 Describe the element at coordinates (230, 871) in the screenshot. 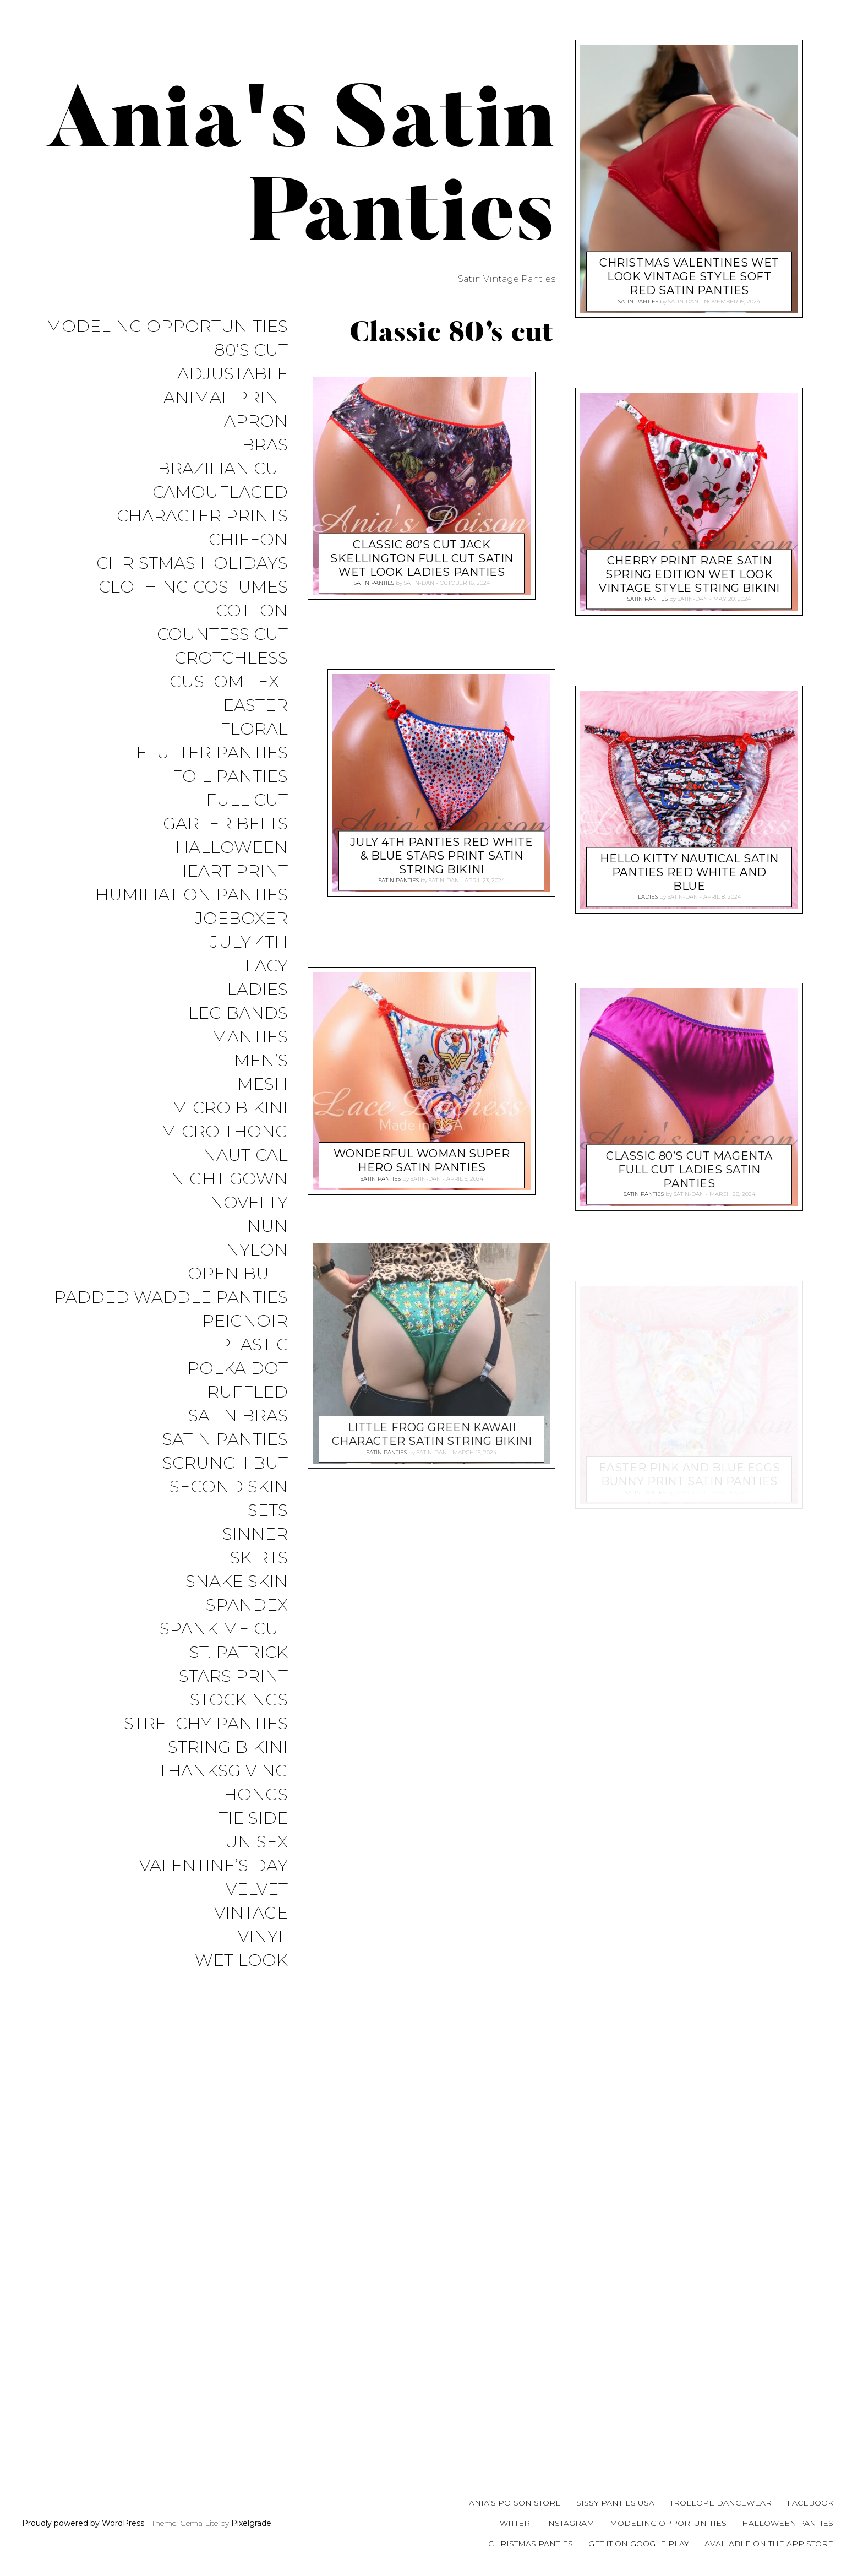

I see `Heart Print` at that location.